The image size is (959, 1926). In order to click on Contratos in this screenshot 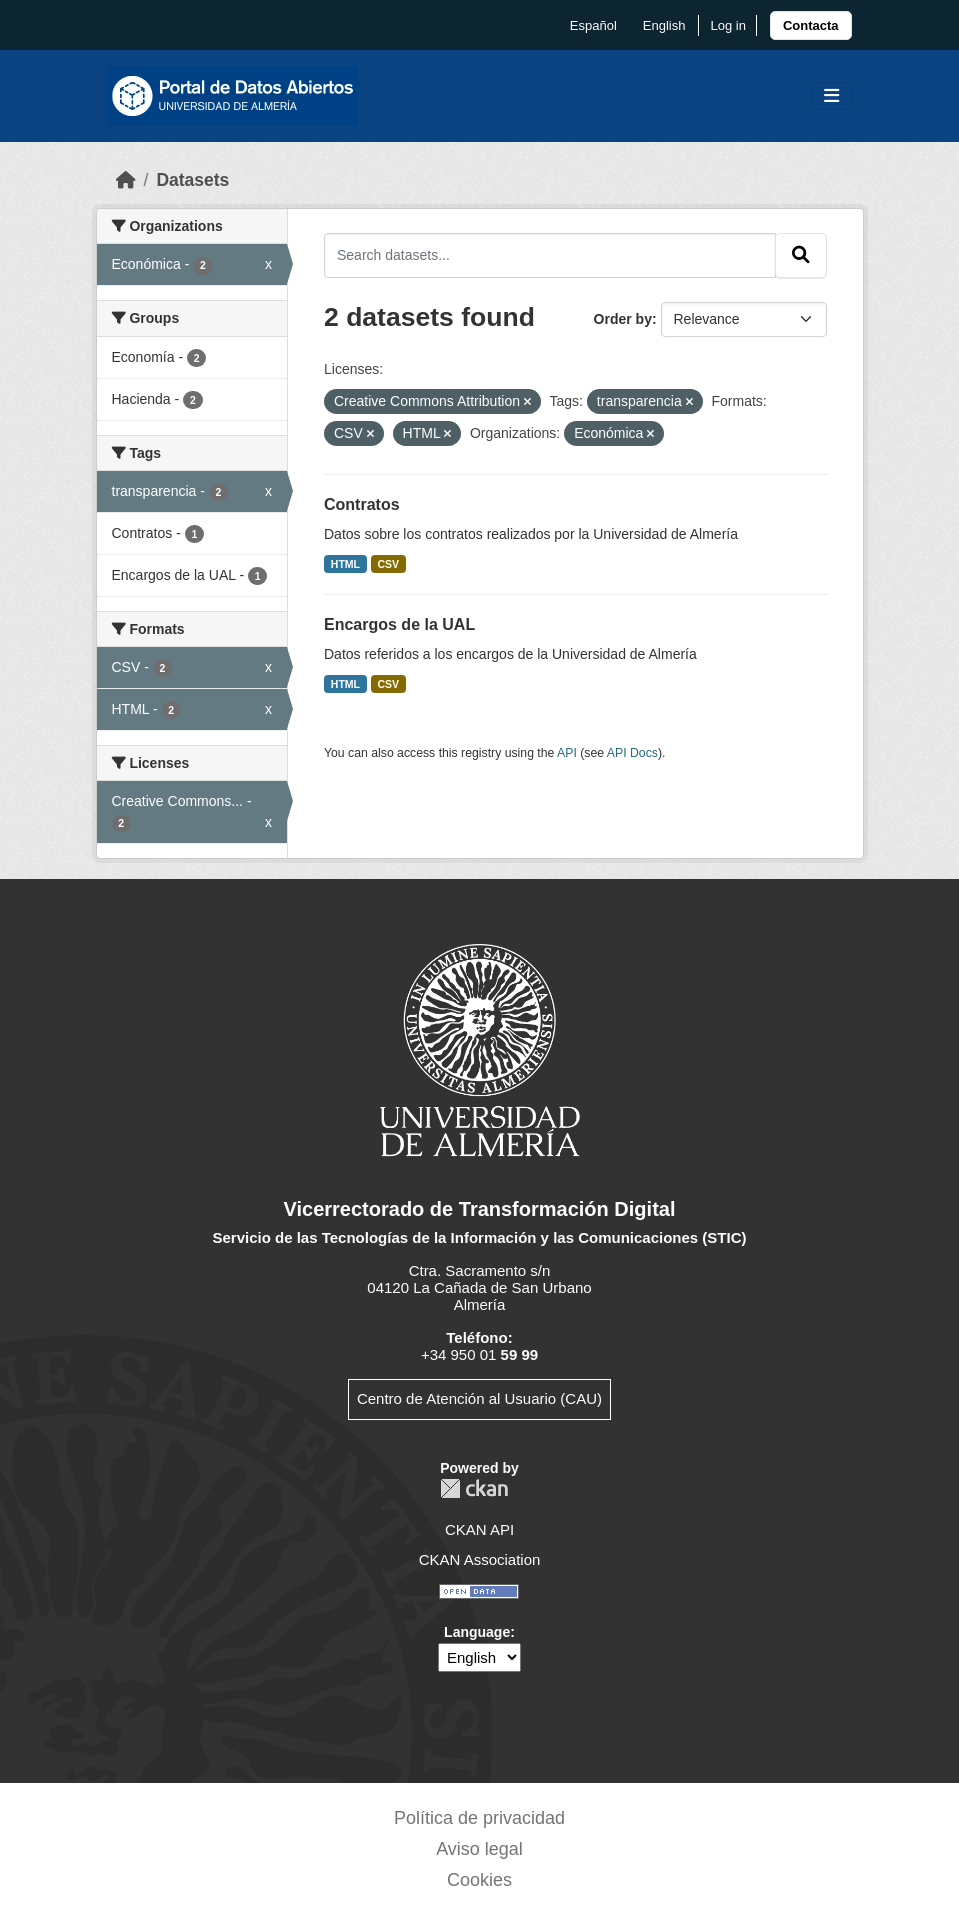, I will do `click(362, 504)`.